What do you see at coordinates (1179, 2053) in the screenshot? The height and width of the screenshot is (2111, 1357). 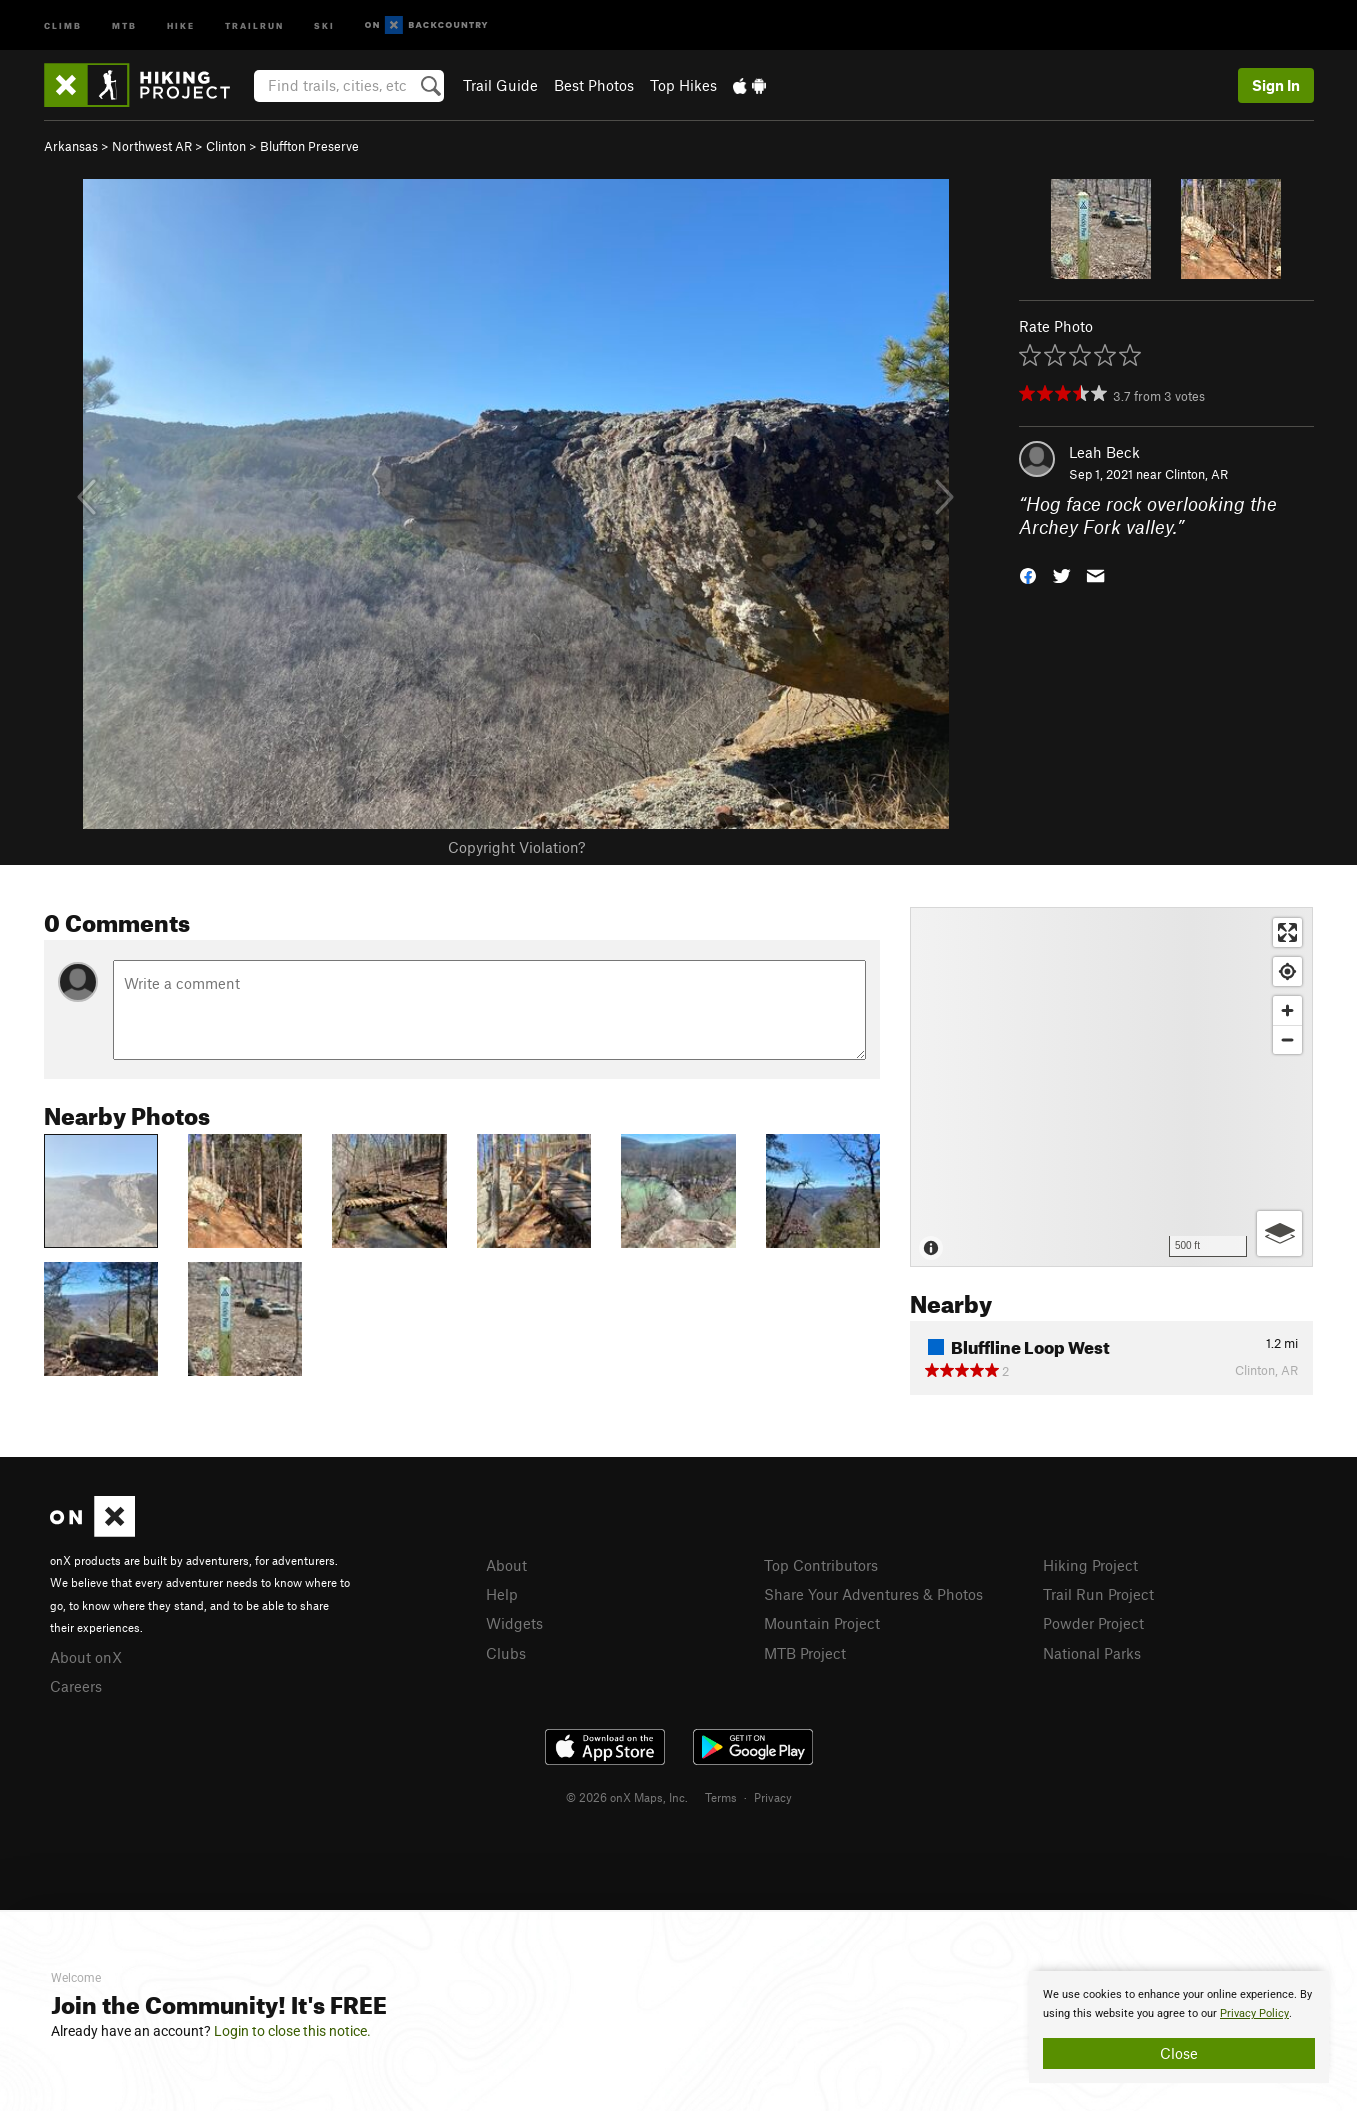 I see `Close` at bounding box center [1179, 2053].